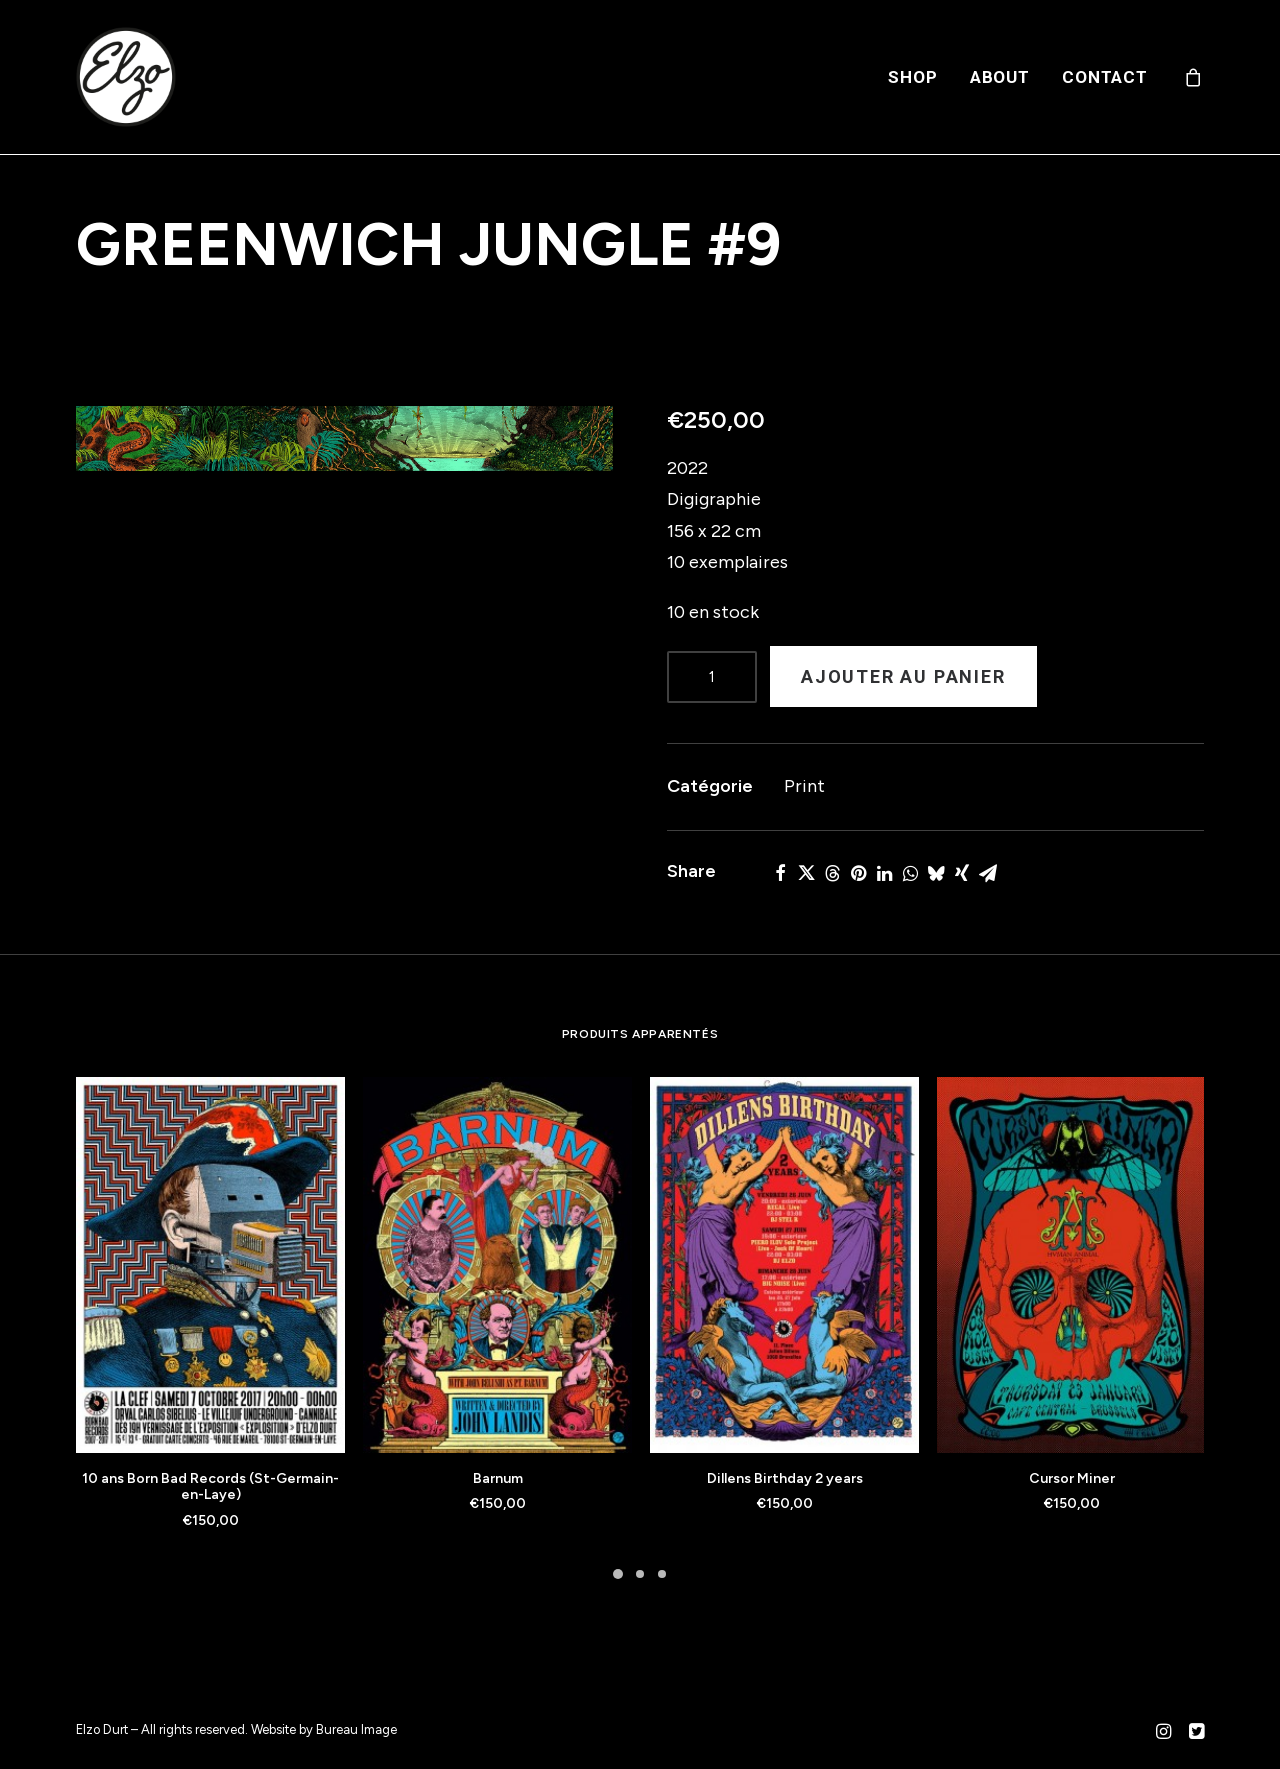  Describe the element at coordinates (804, 786) in the screenshot. I see `Print` at that location.